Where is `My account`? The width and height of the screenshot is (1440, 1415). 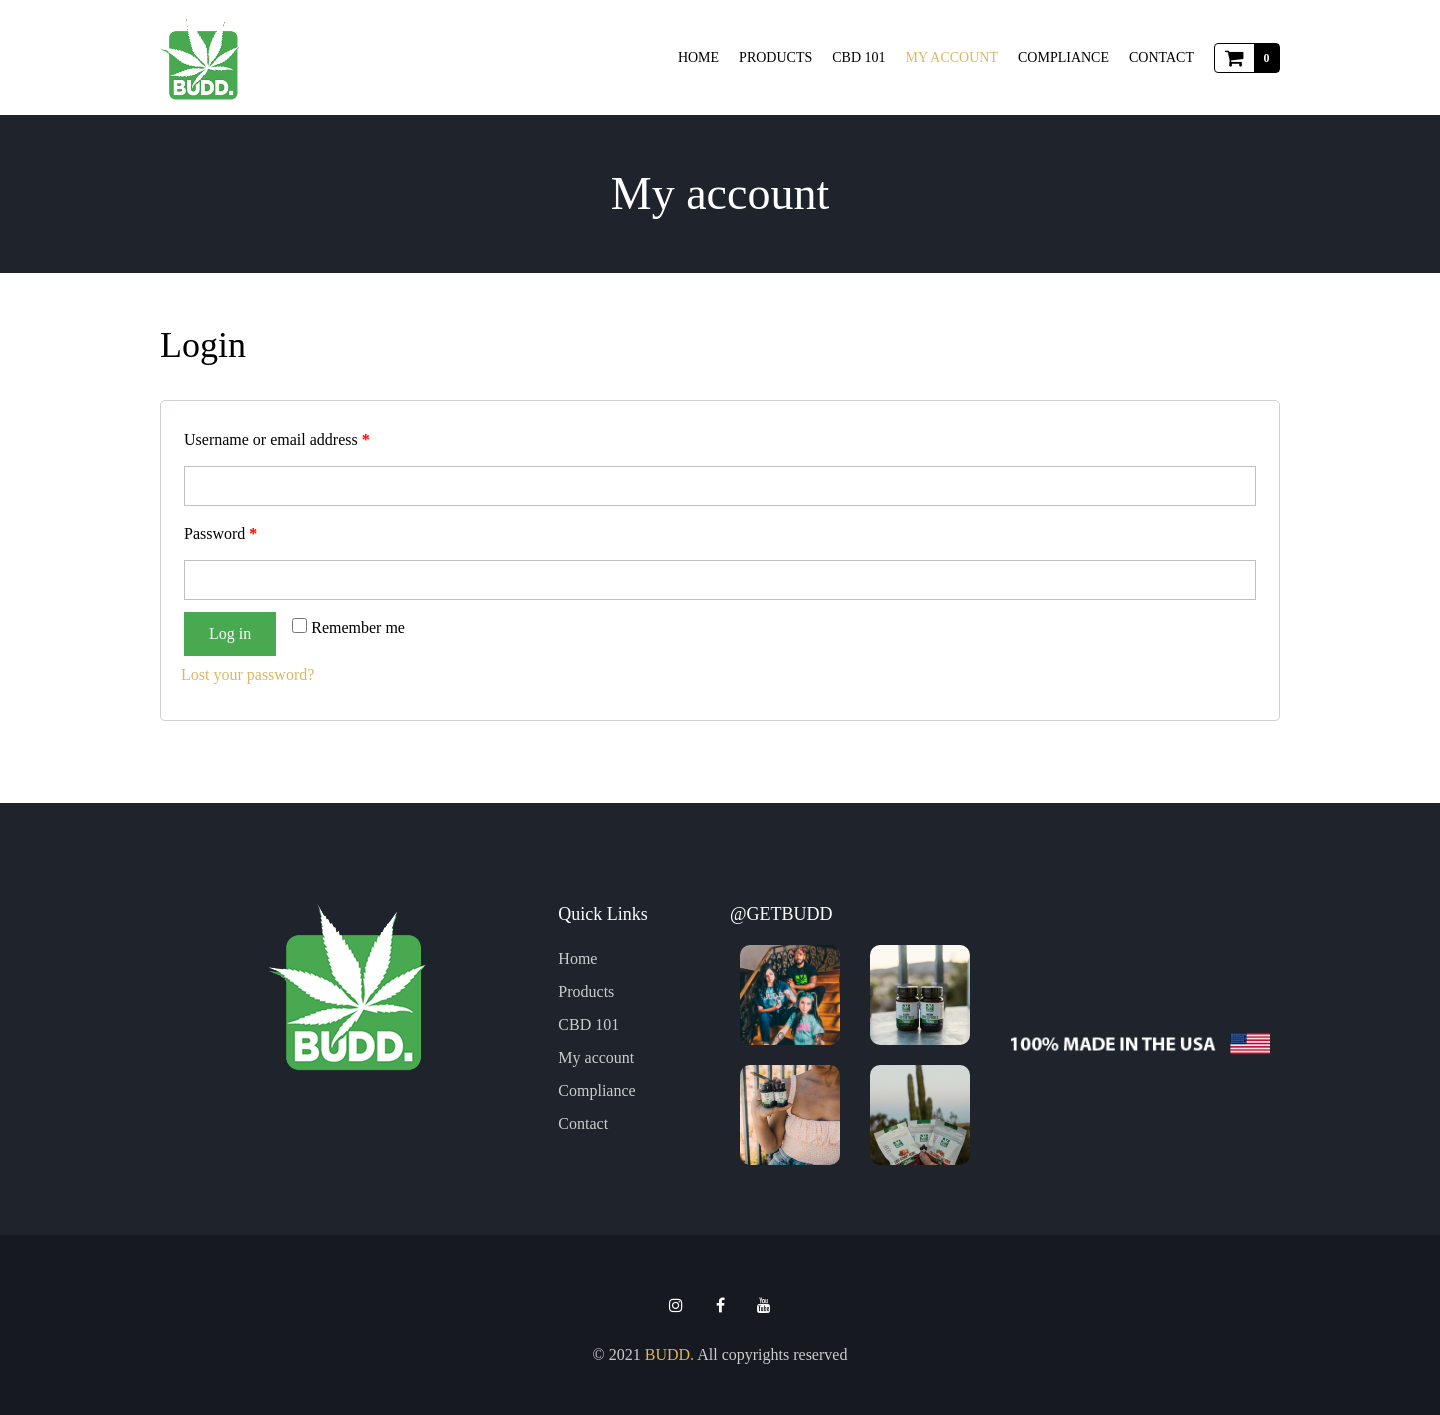 My account is located at coordinates (952, 57).